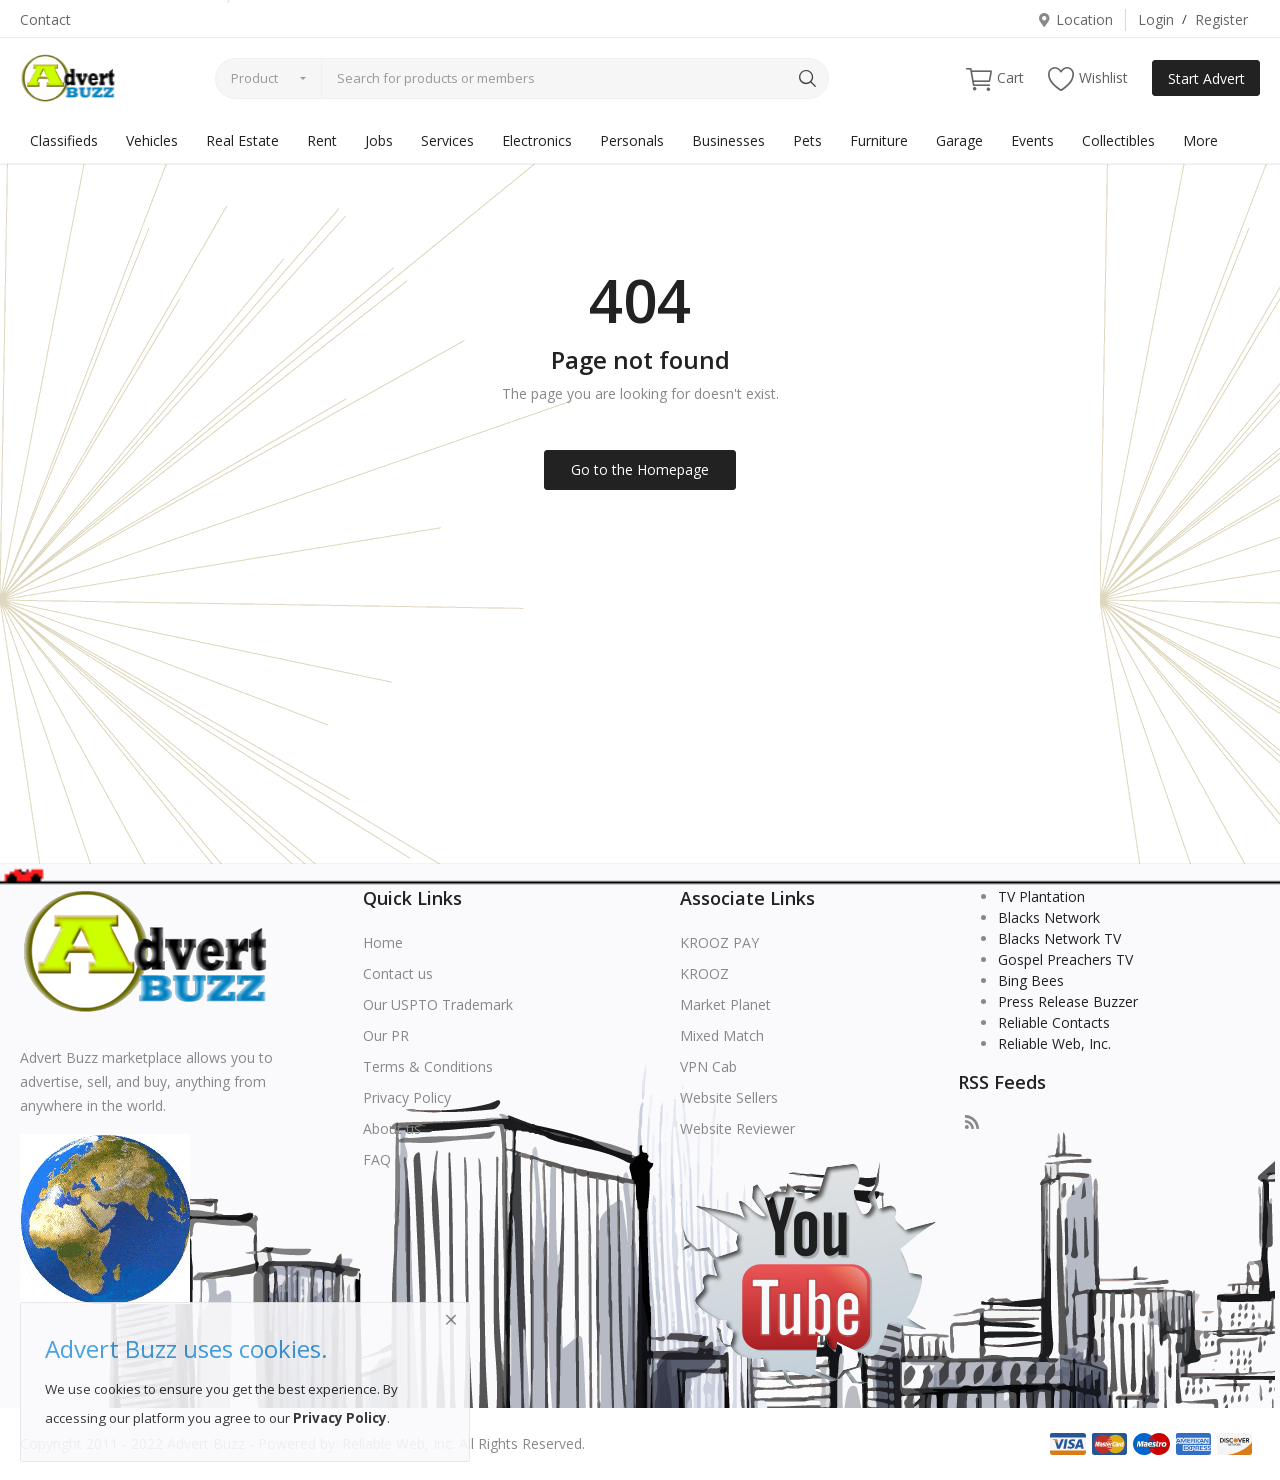 This screenshot has height=1480, width=1280. What do you see at coordinates (722, 1035) in the screenshot?
I see `Mixed Match` at bounding box center [722, 1035].